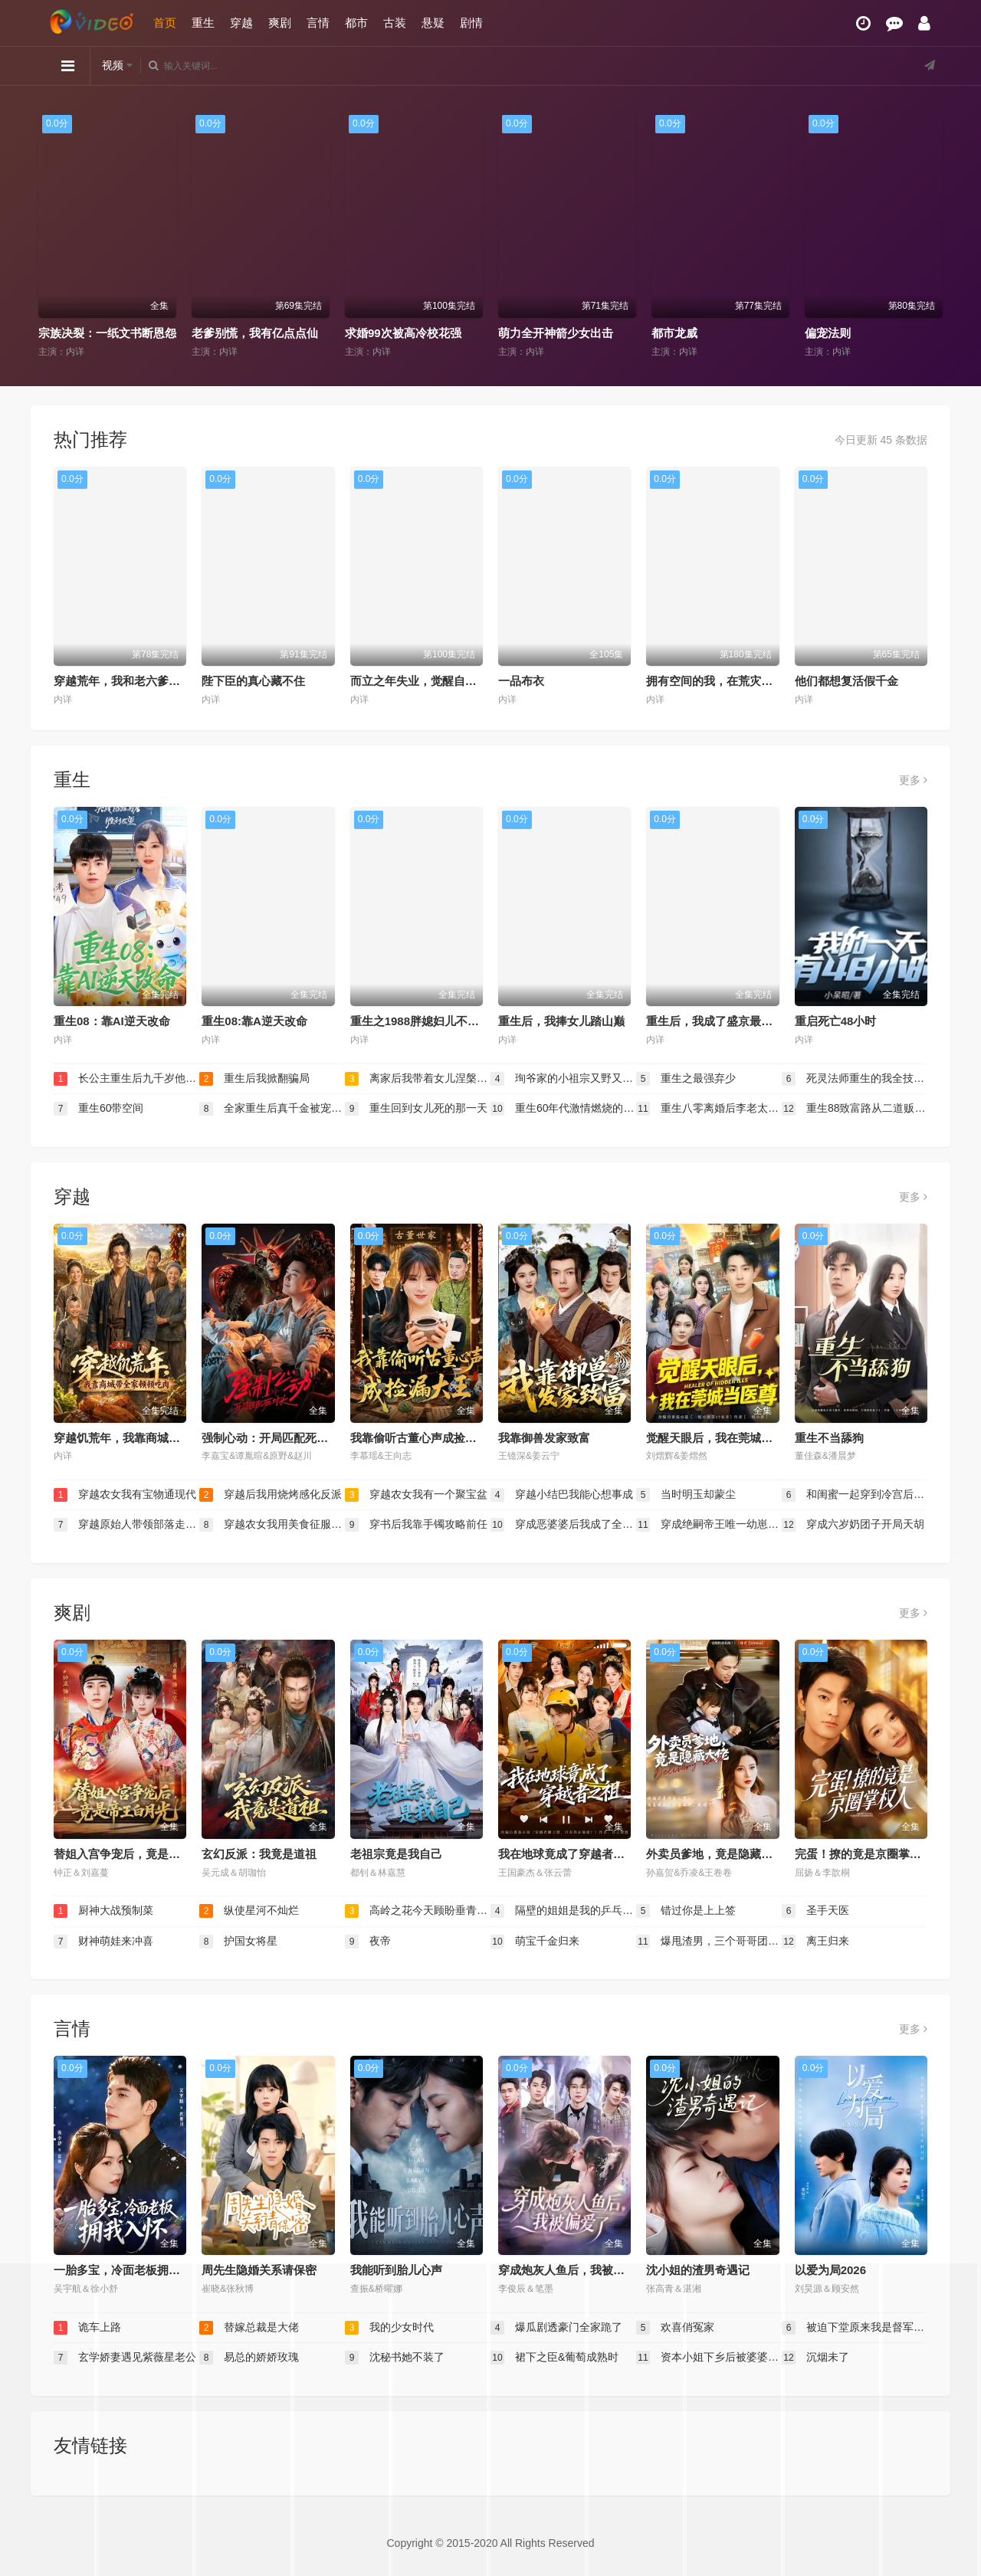  I want to click on 圣手天医, so click(815, 1911).